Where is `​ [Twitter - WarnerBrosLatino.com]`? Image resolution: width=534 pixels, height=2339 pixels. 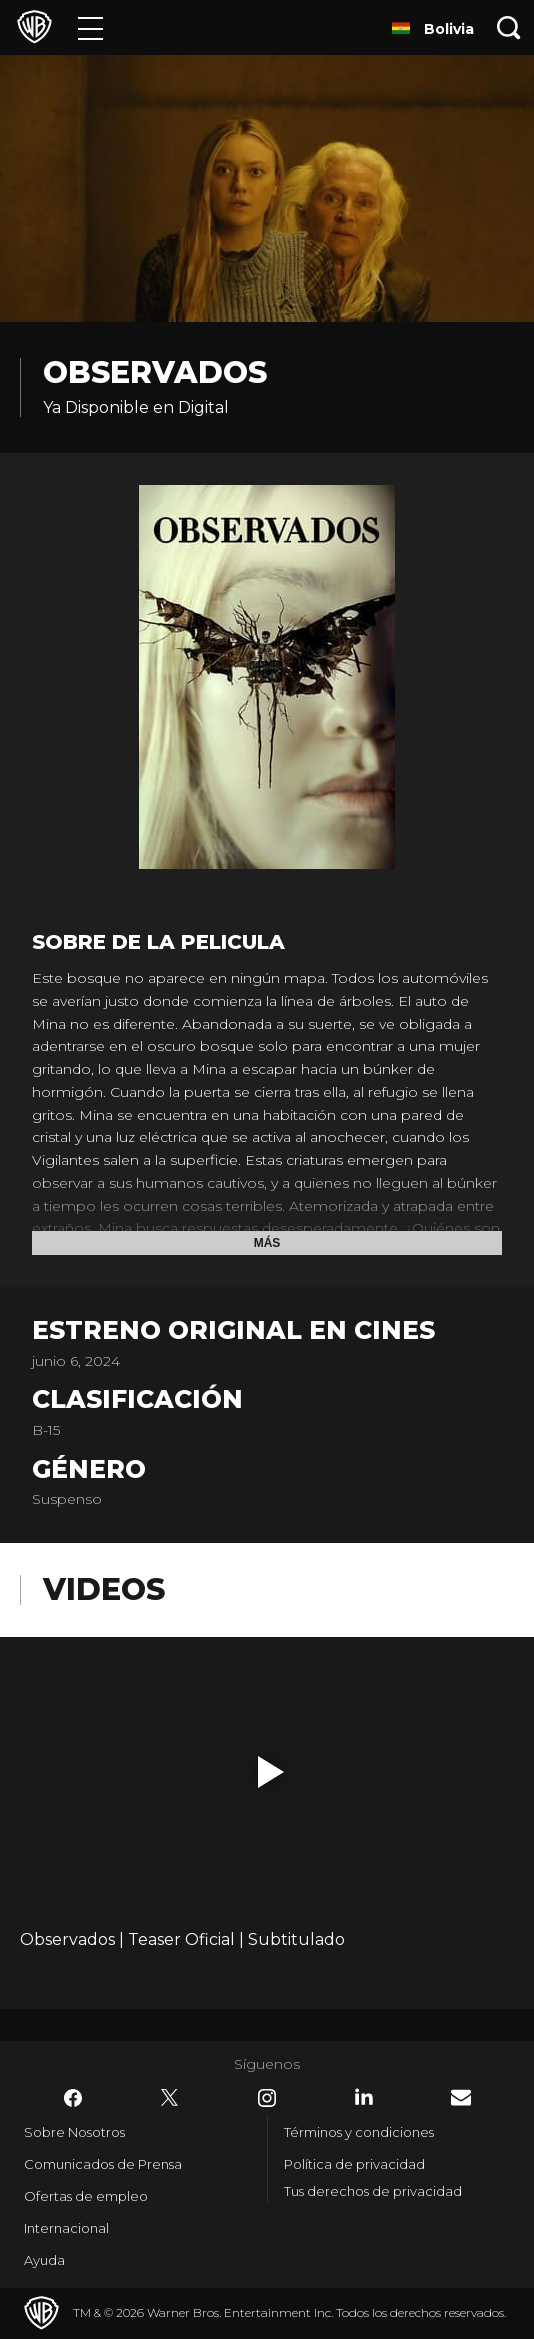
​ [Twitter - WarnerBrosLatino.com] is located at coordinates (170, 2098).